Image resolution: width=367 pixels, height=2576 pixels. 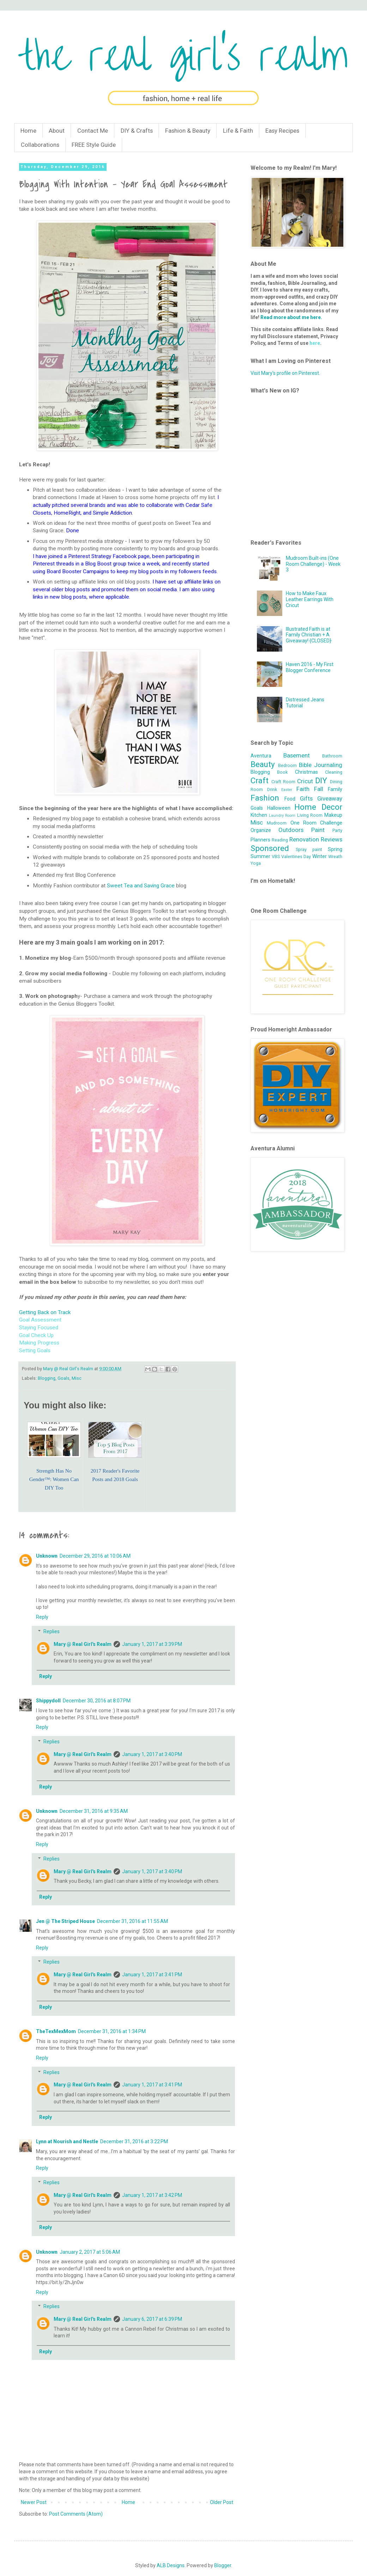 I want to click on Getting Back on Track, so click(x=45, y=1312).